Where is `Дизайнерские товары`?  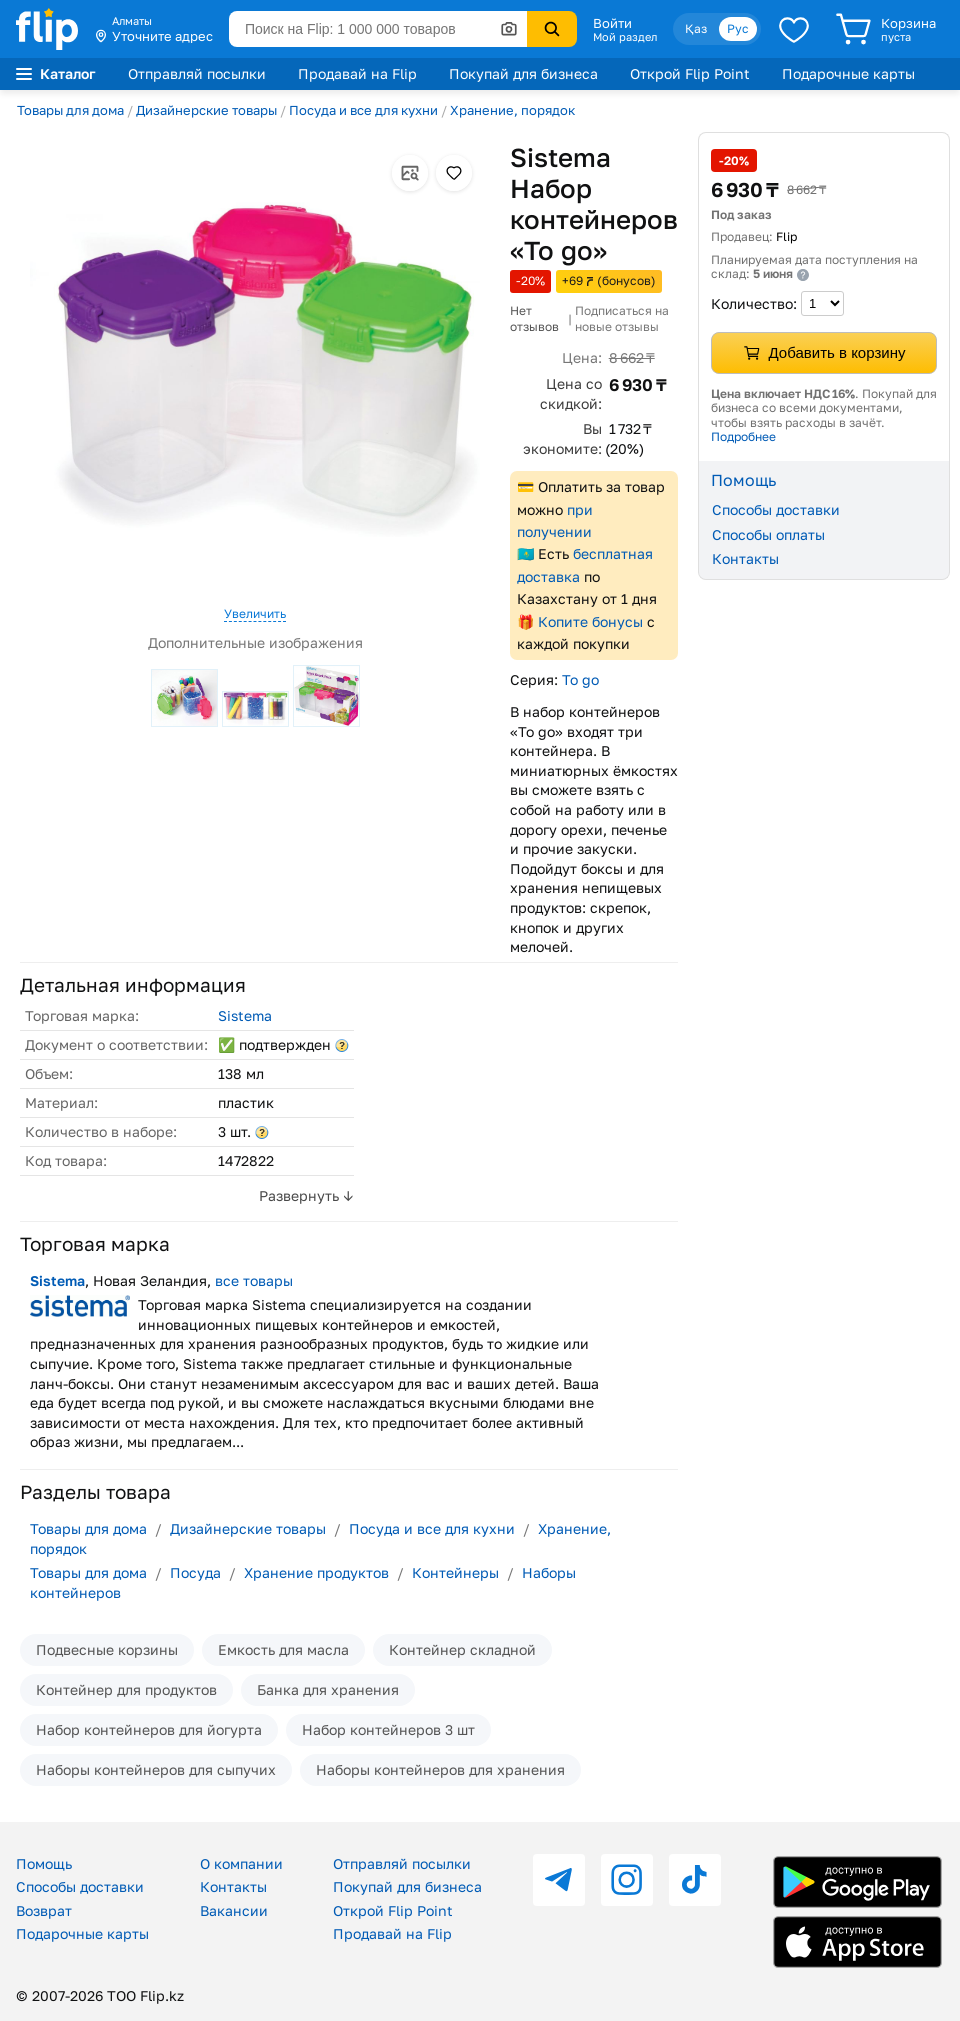 Дизайнерские товары is located at coordinates (206, 110).